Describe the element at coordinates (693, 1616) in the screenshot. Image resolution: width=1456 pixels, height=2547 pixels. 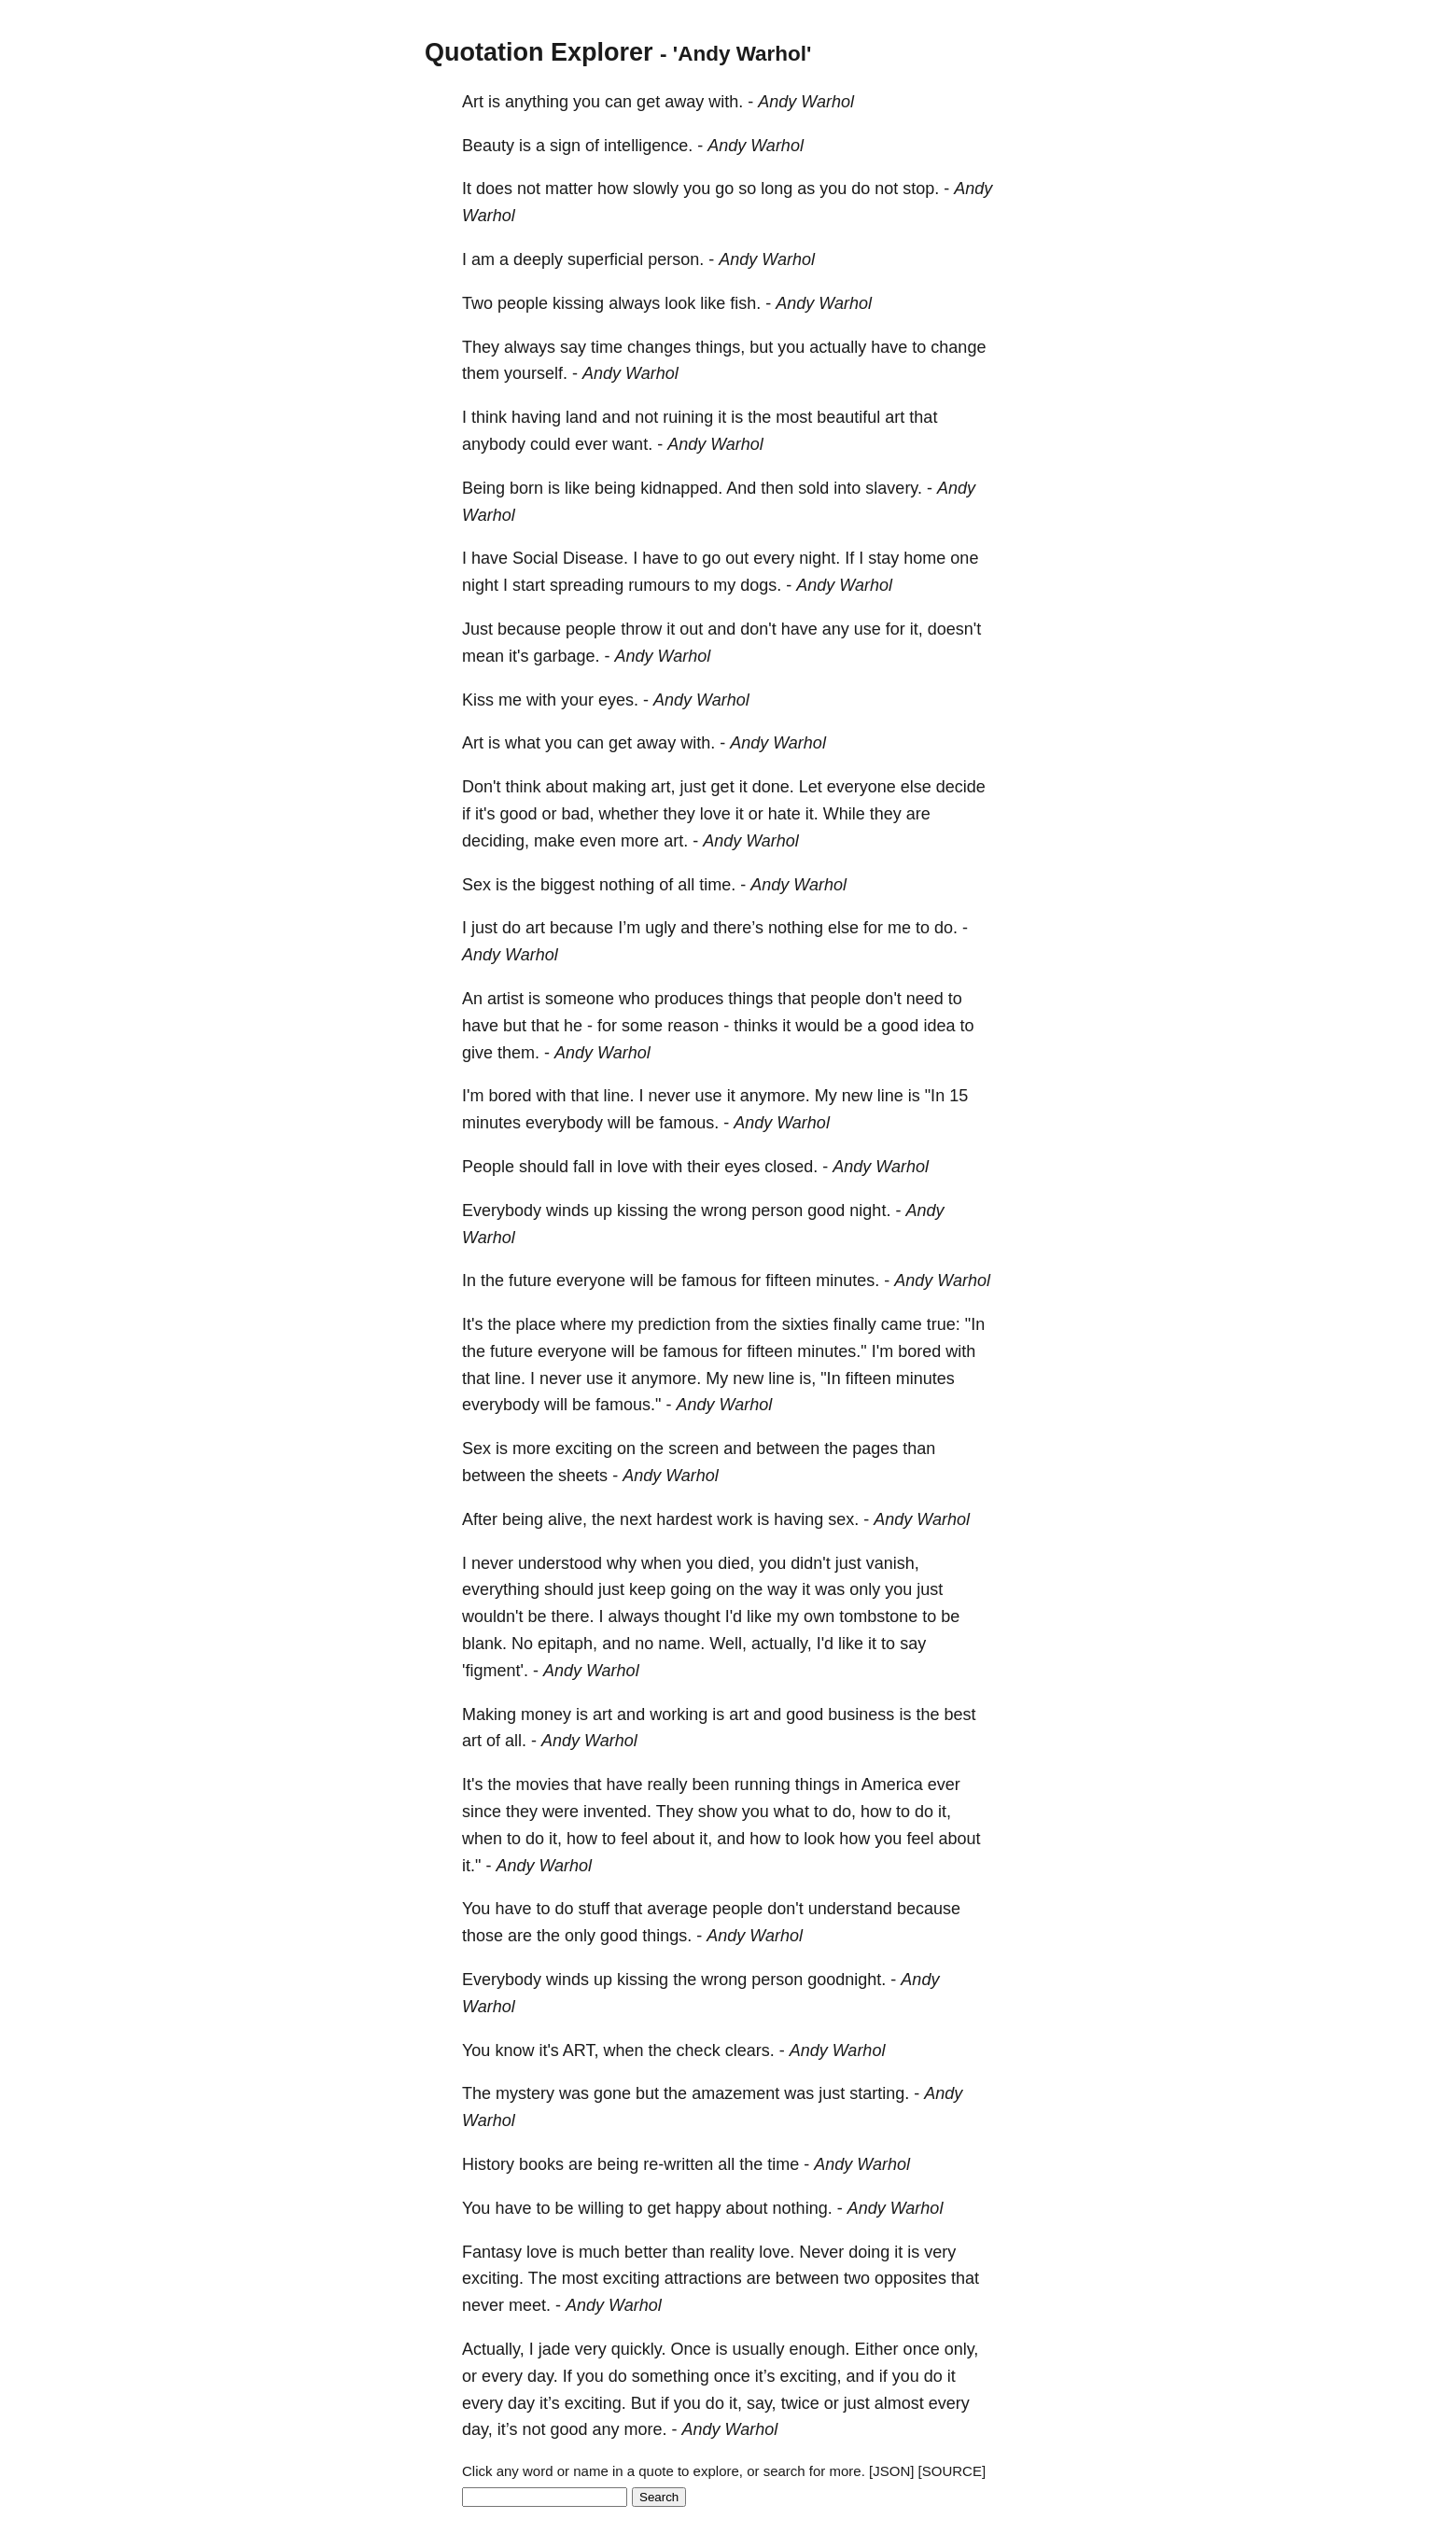
I see `thought` at that location.